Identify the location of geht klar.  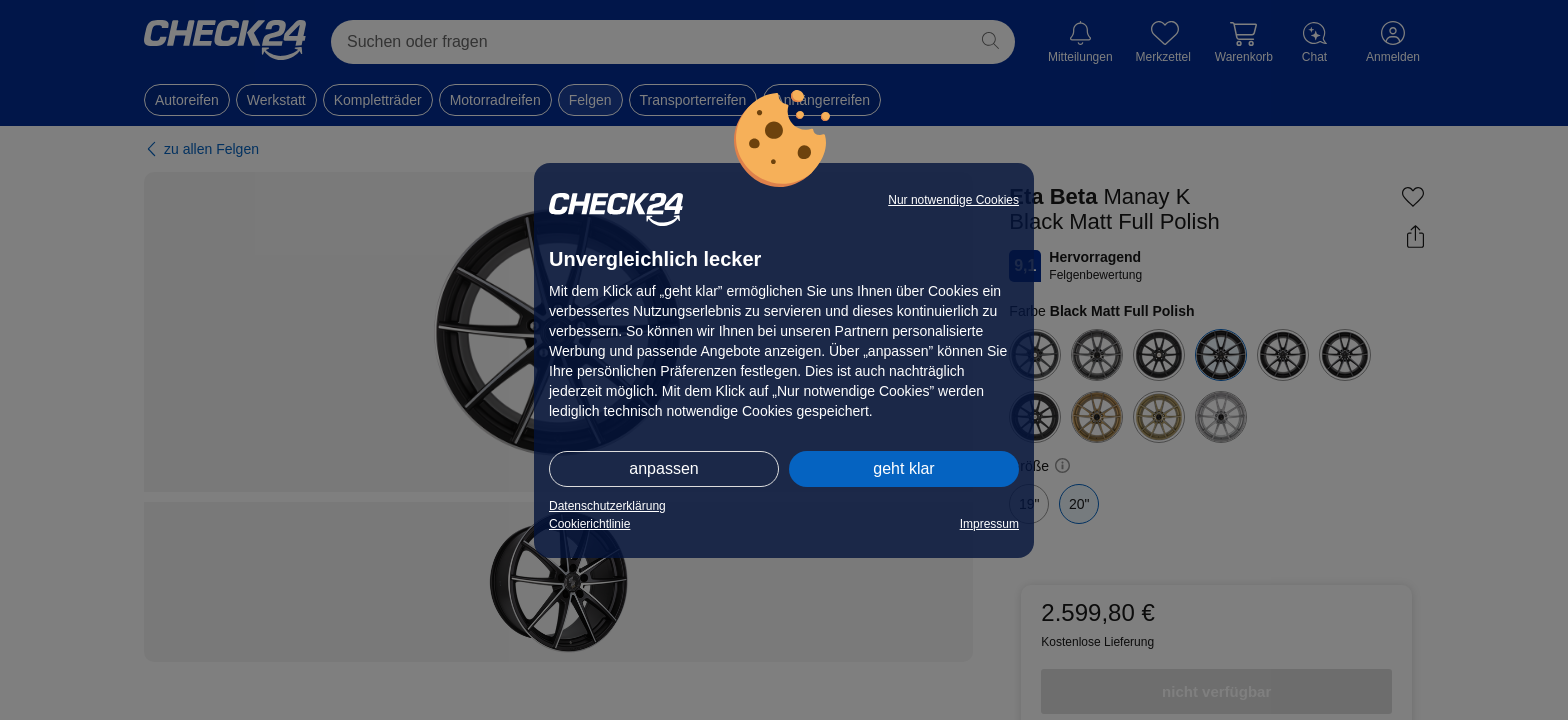
(903, 468).